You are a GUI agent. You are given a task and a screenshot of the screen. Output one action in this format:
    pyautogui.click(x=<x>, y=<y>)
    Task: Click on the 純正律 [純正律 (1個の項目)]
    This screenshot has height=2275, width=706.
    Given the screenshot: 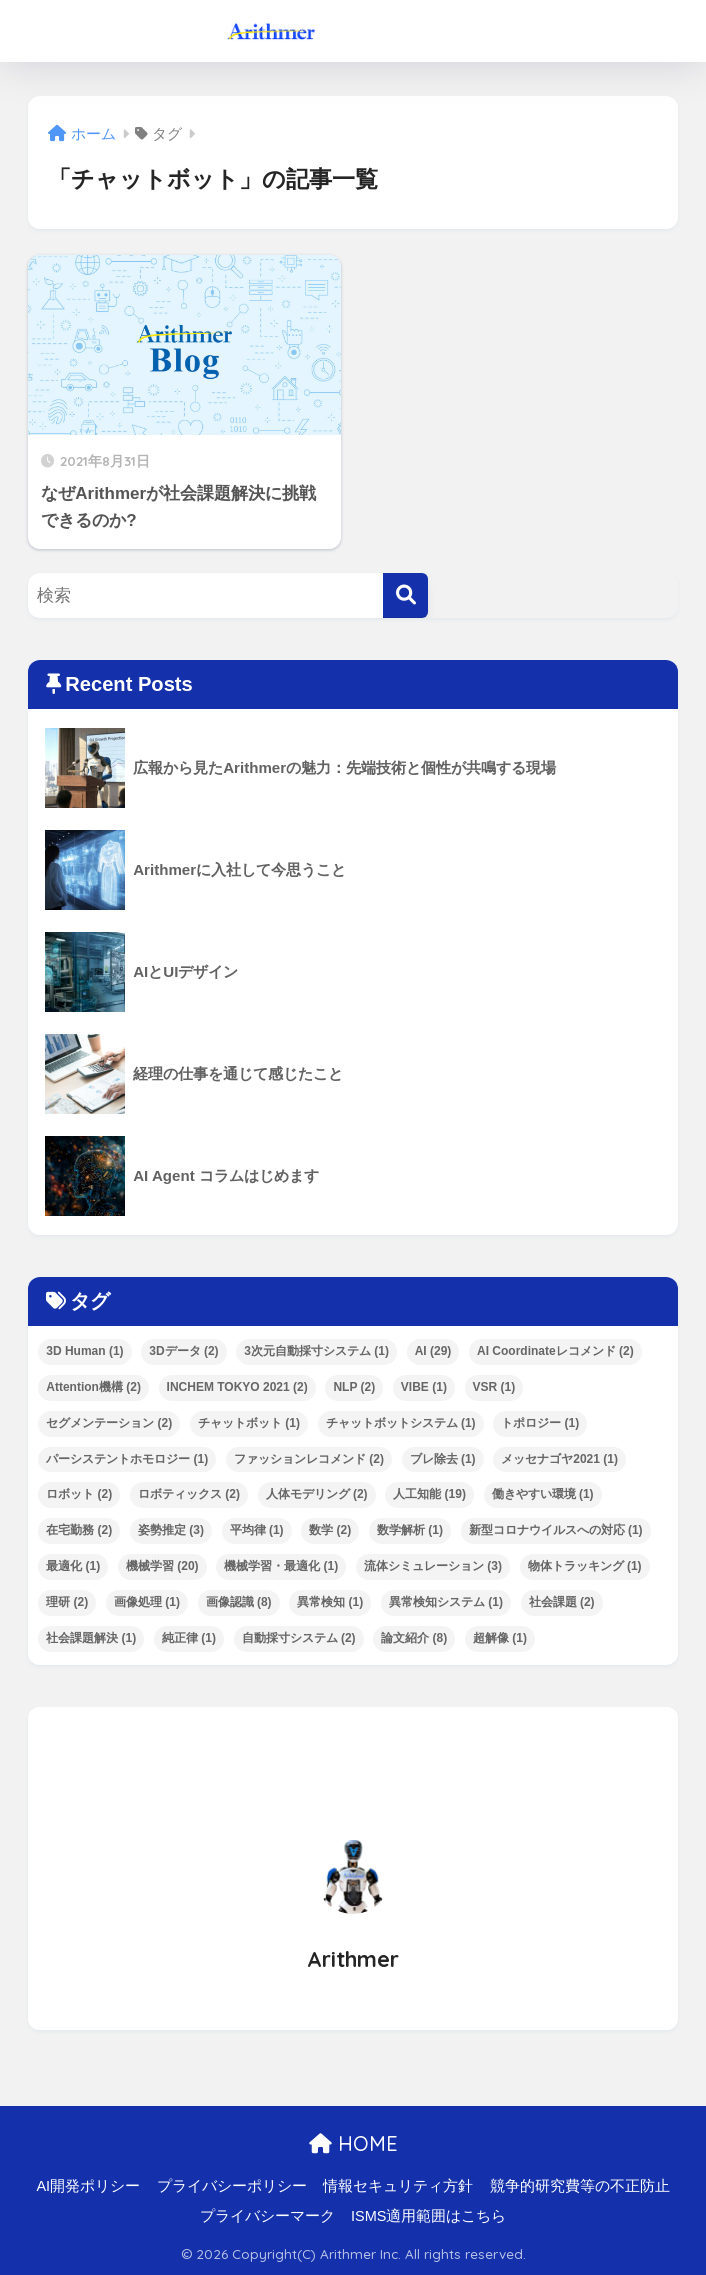 What is the action you would take?
    pyautogui.click(x=189, y=1638)
    